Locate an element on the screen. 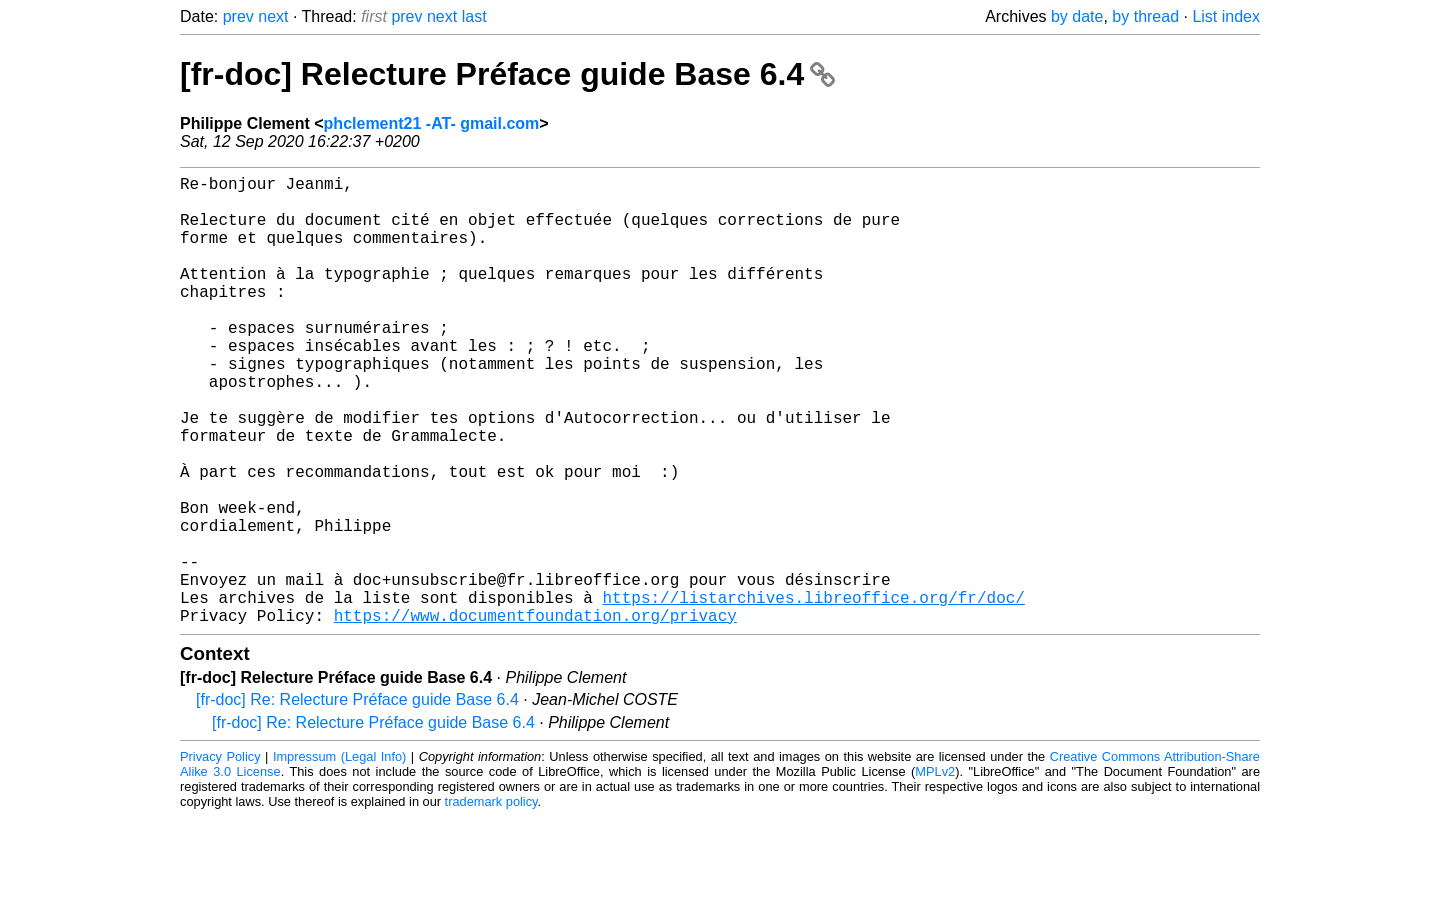  List index is located at coordinates (1226, 16).